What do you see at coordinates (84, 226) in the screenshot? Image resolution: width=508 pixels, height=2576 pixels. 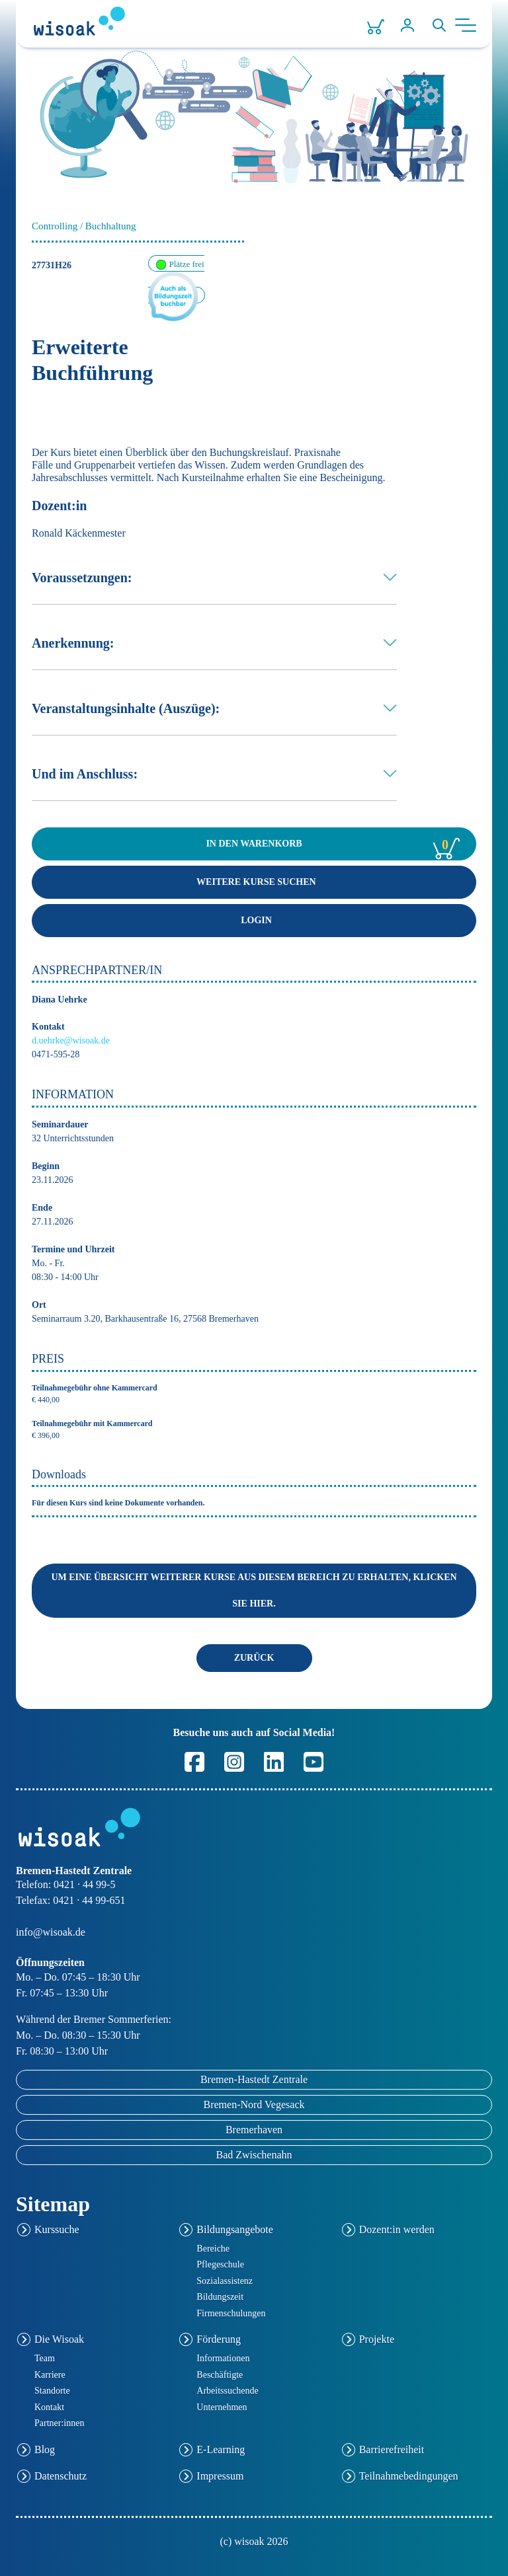 I see `Controlling / Buchhaltung` at bounding box center [84, 226].